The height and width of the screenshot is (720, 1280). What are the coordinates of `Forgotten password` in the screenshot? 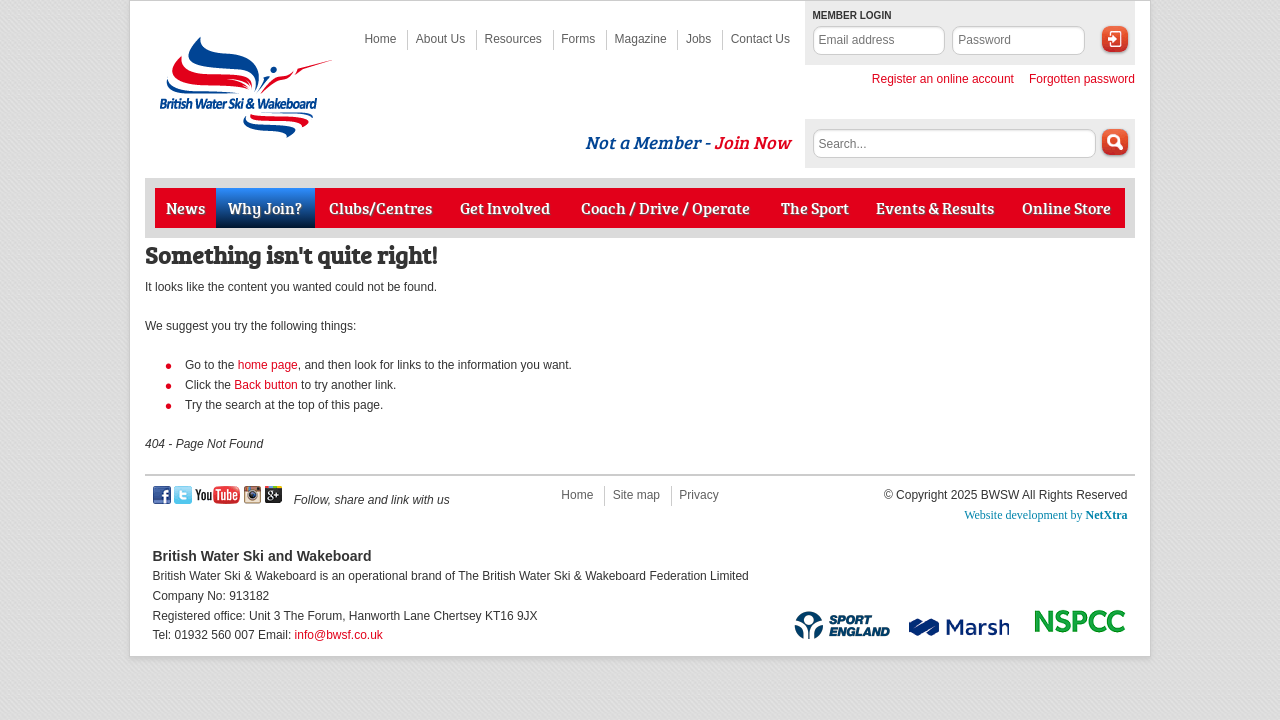 It's located at (1082, 79).